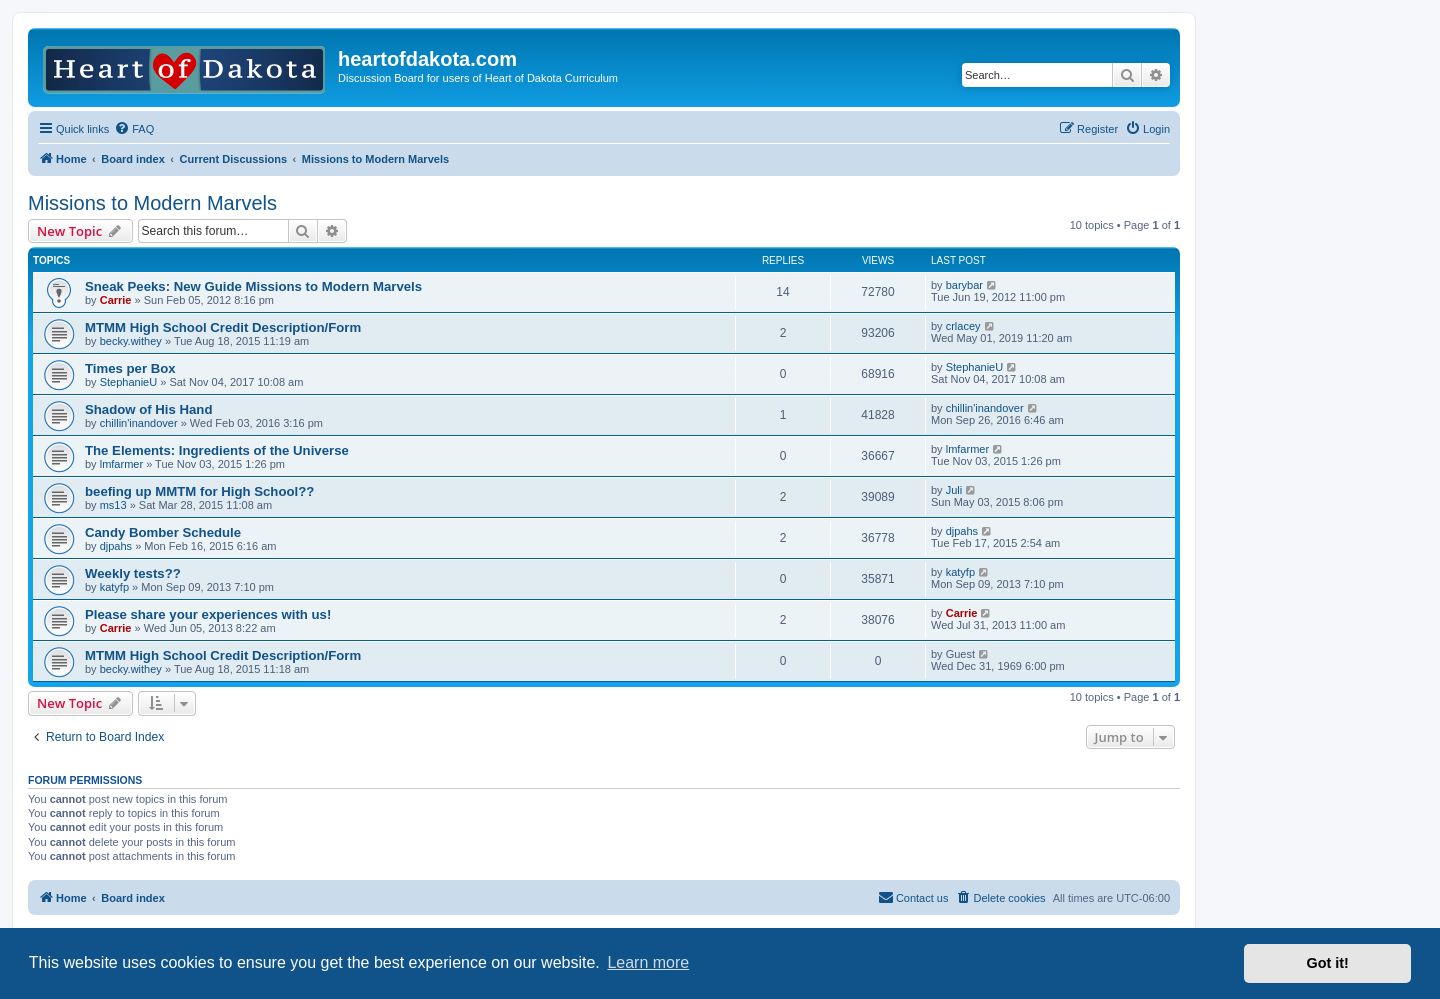 This screenshot has height=999, width=1440. I want to click on Times per Box, so click(130, 368).